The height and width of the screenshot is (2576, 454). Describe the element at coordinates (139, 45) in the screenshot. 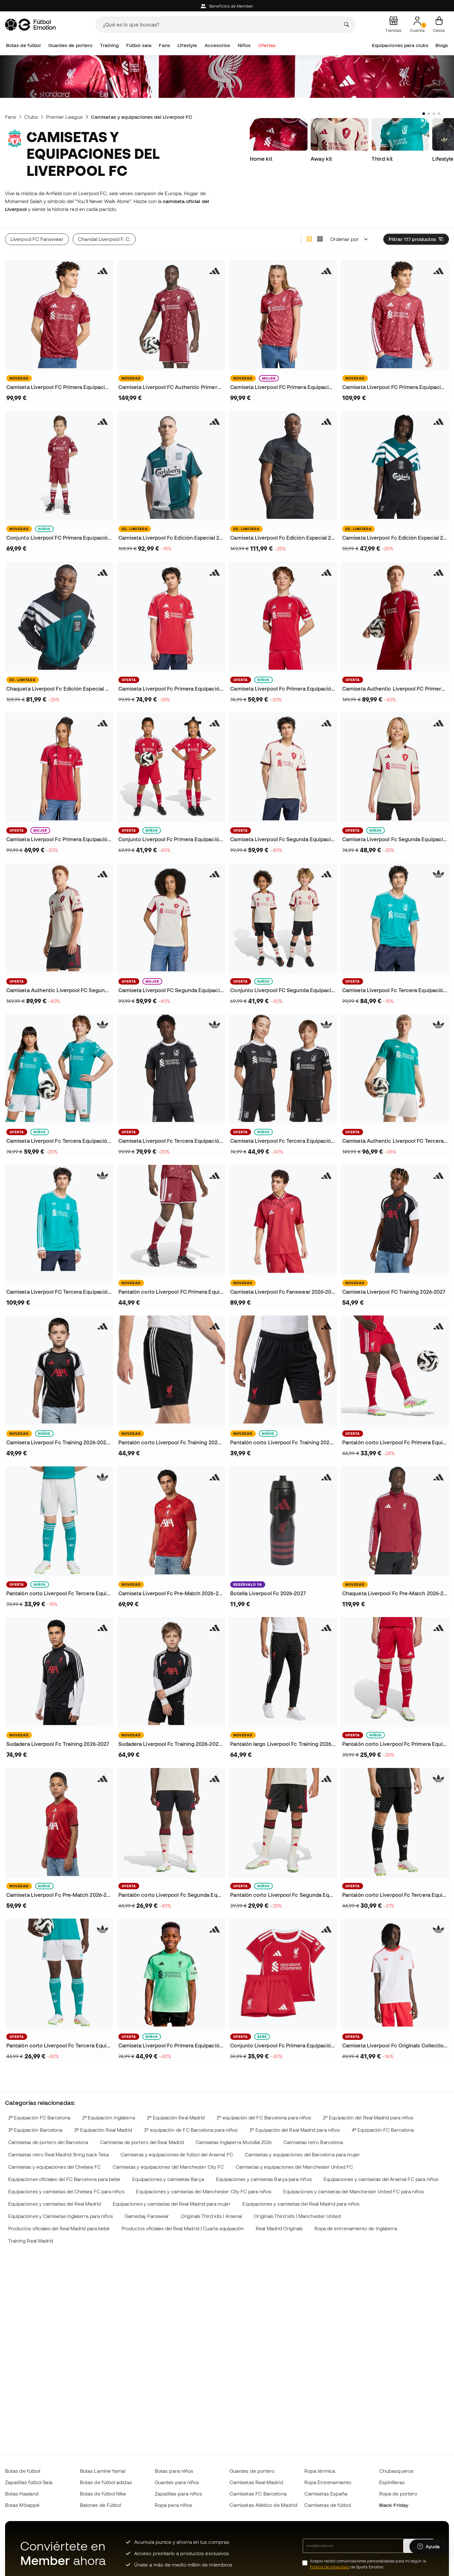

I see `Fútbol sala` at that location.